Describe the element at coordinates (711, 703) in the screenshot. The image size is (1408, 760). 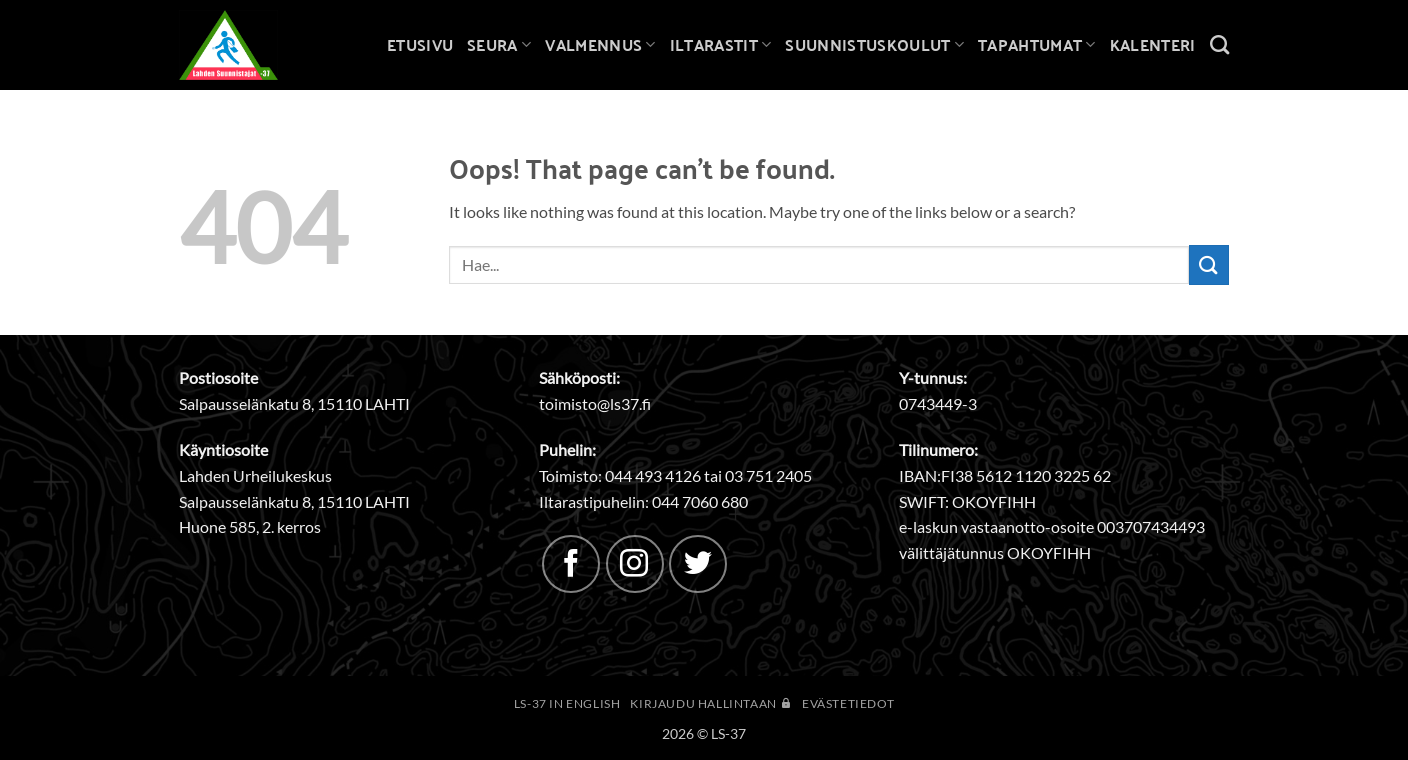
I see `Kirjaudu hallintaan` at that location.